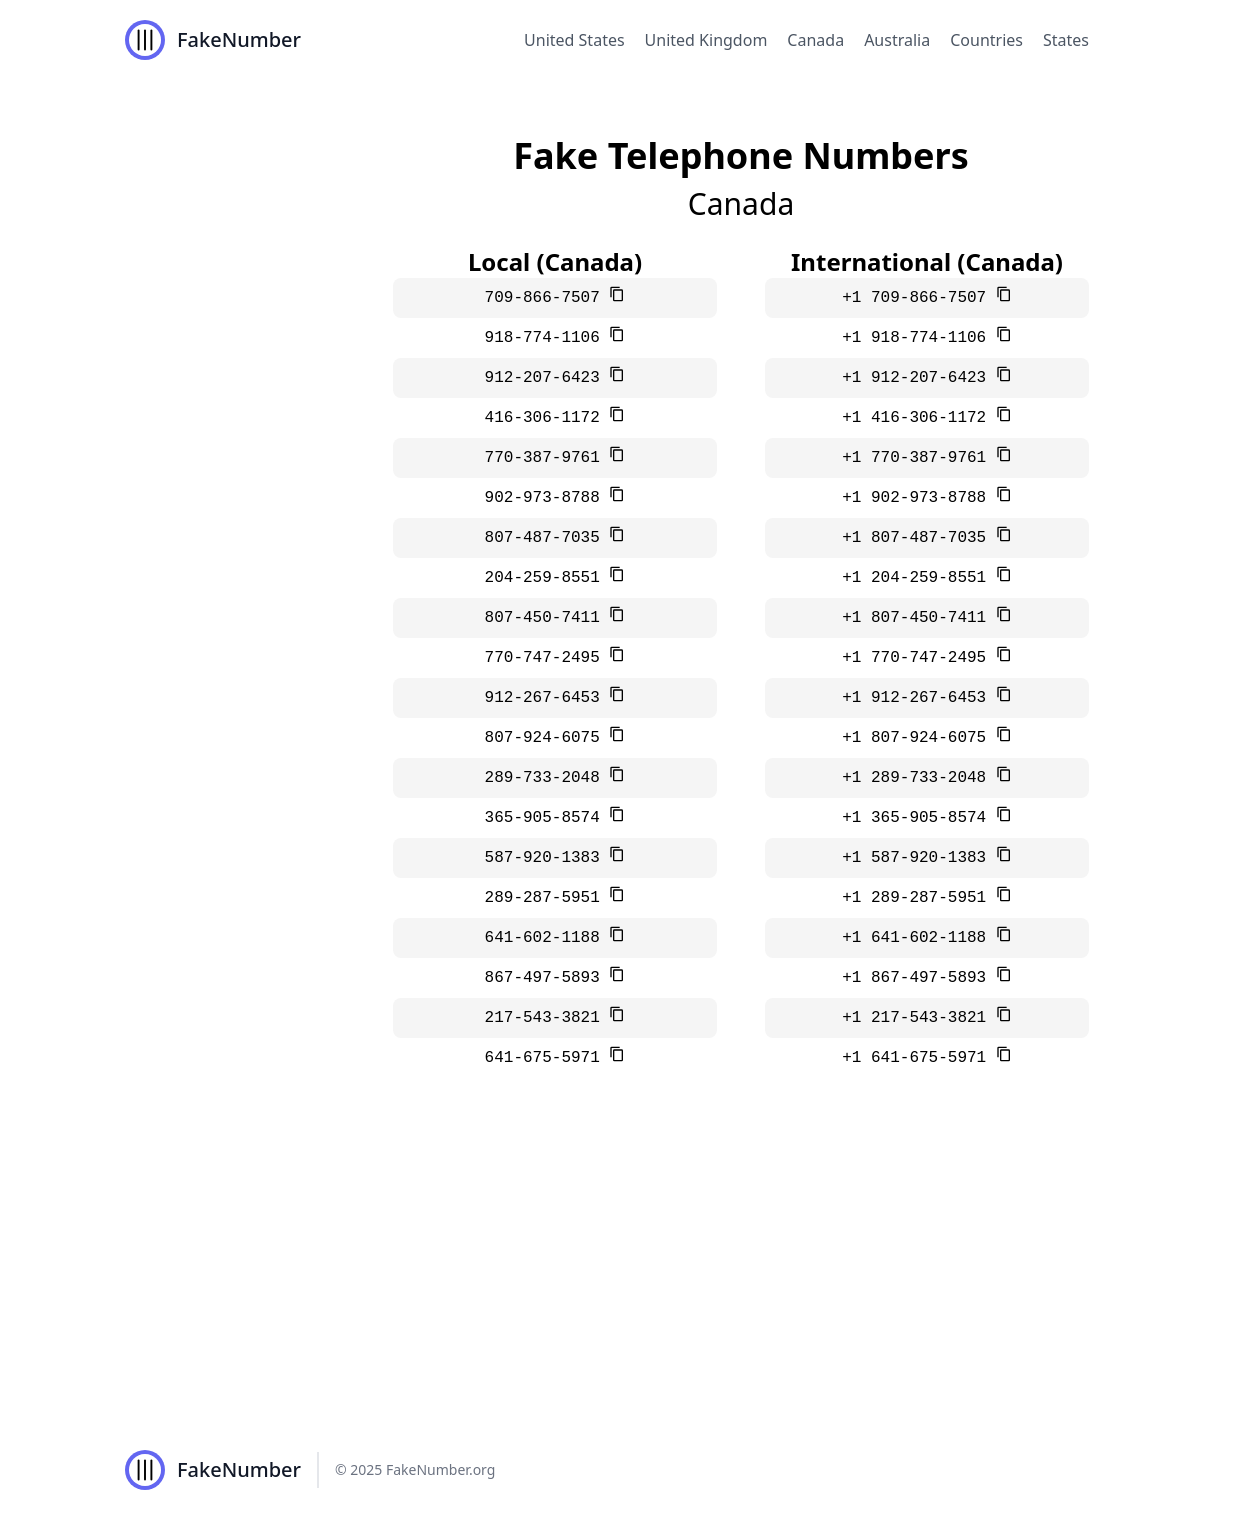 Image resolution: width=1234 pixels, height=1522 pixels. I want to click on 770-747-2495, so click(547, 658).